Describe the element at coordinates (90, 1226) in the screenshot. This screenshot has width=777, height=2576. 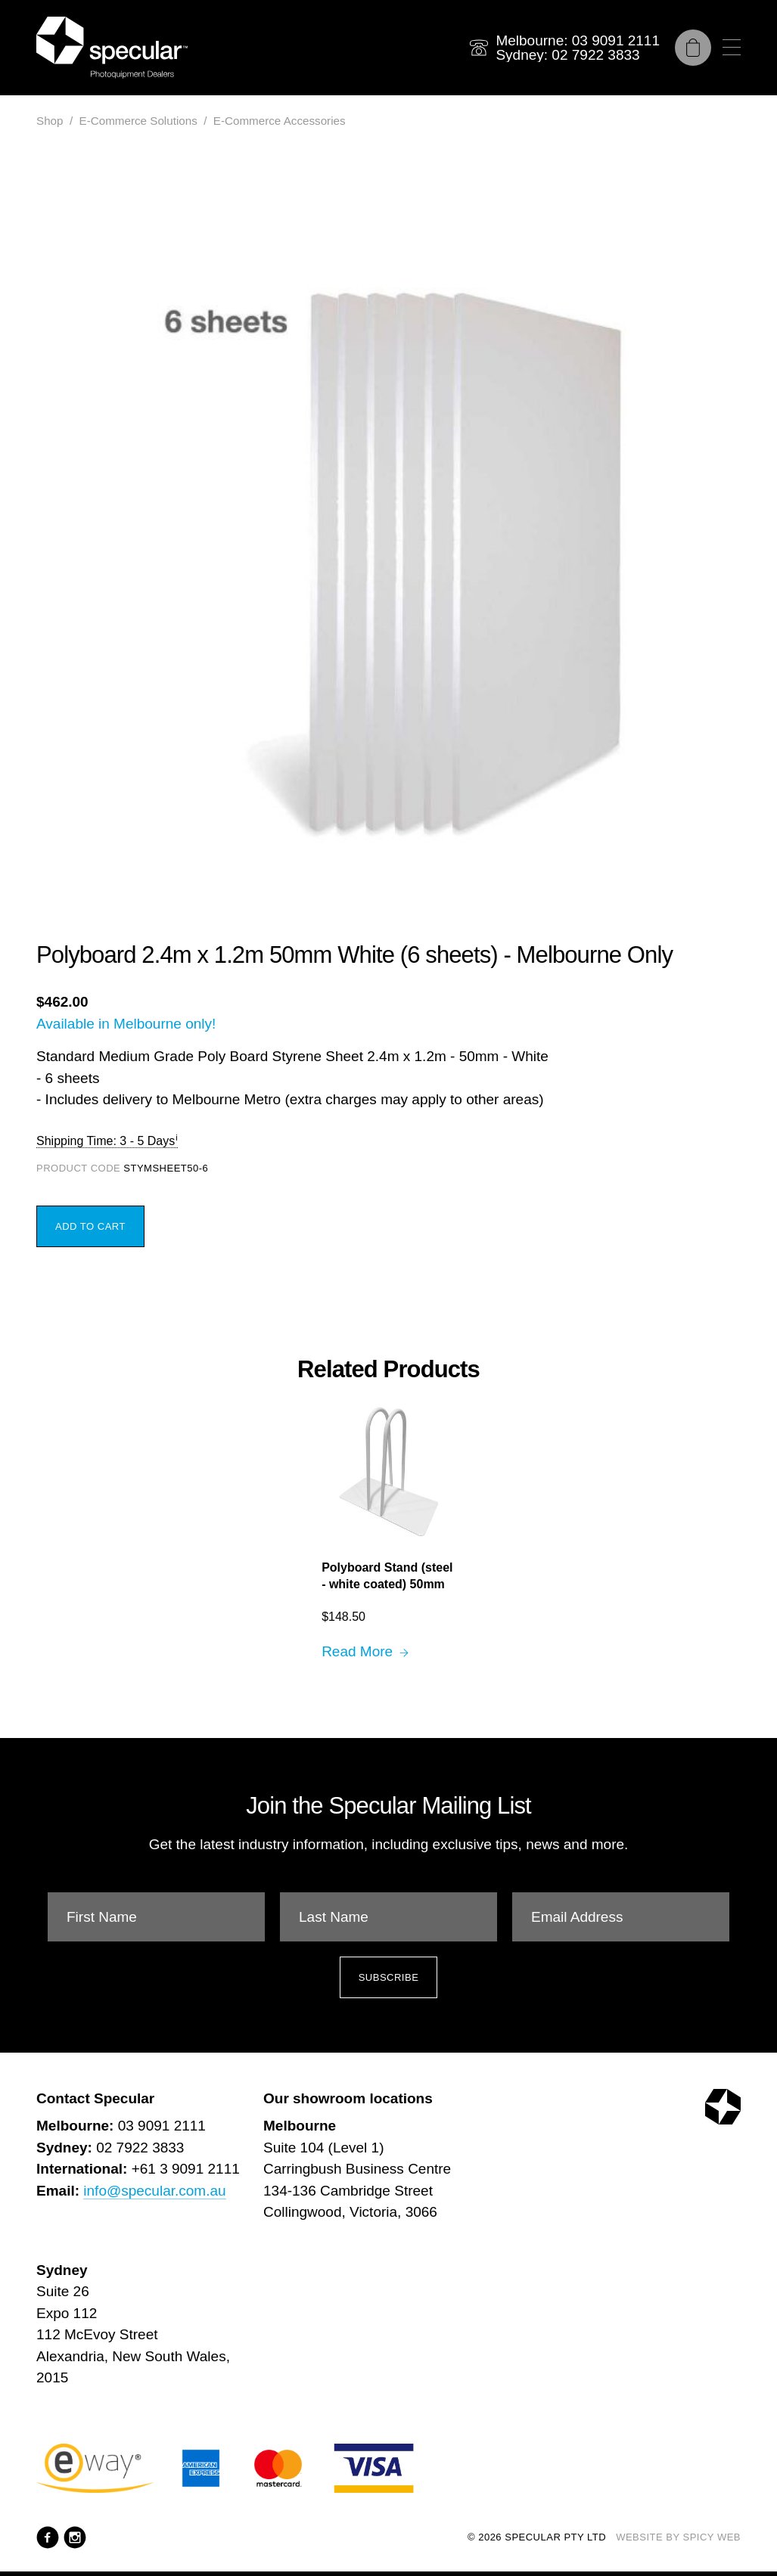
I see `Add to Cart` at that location.